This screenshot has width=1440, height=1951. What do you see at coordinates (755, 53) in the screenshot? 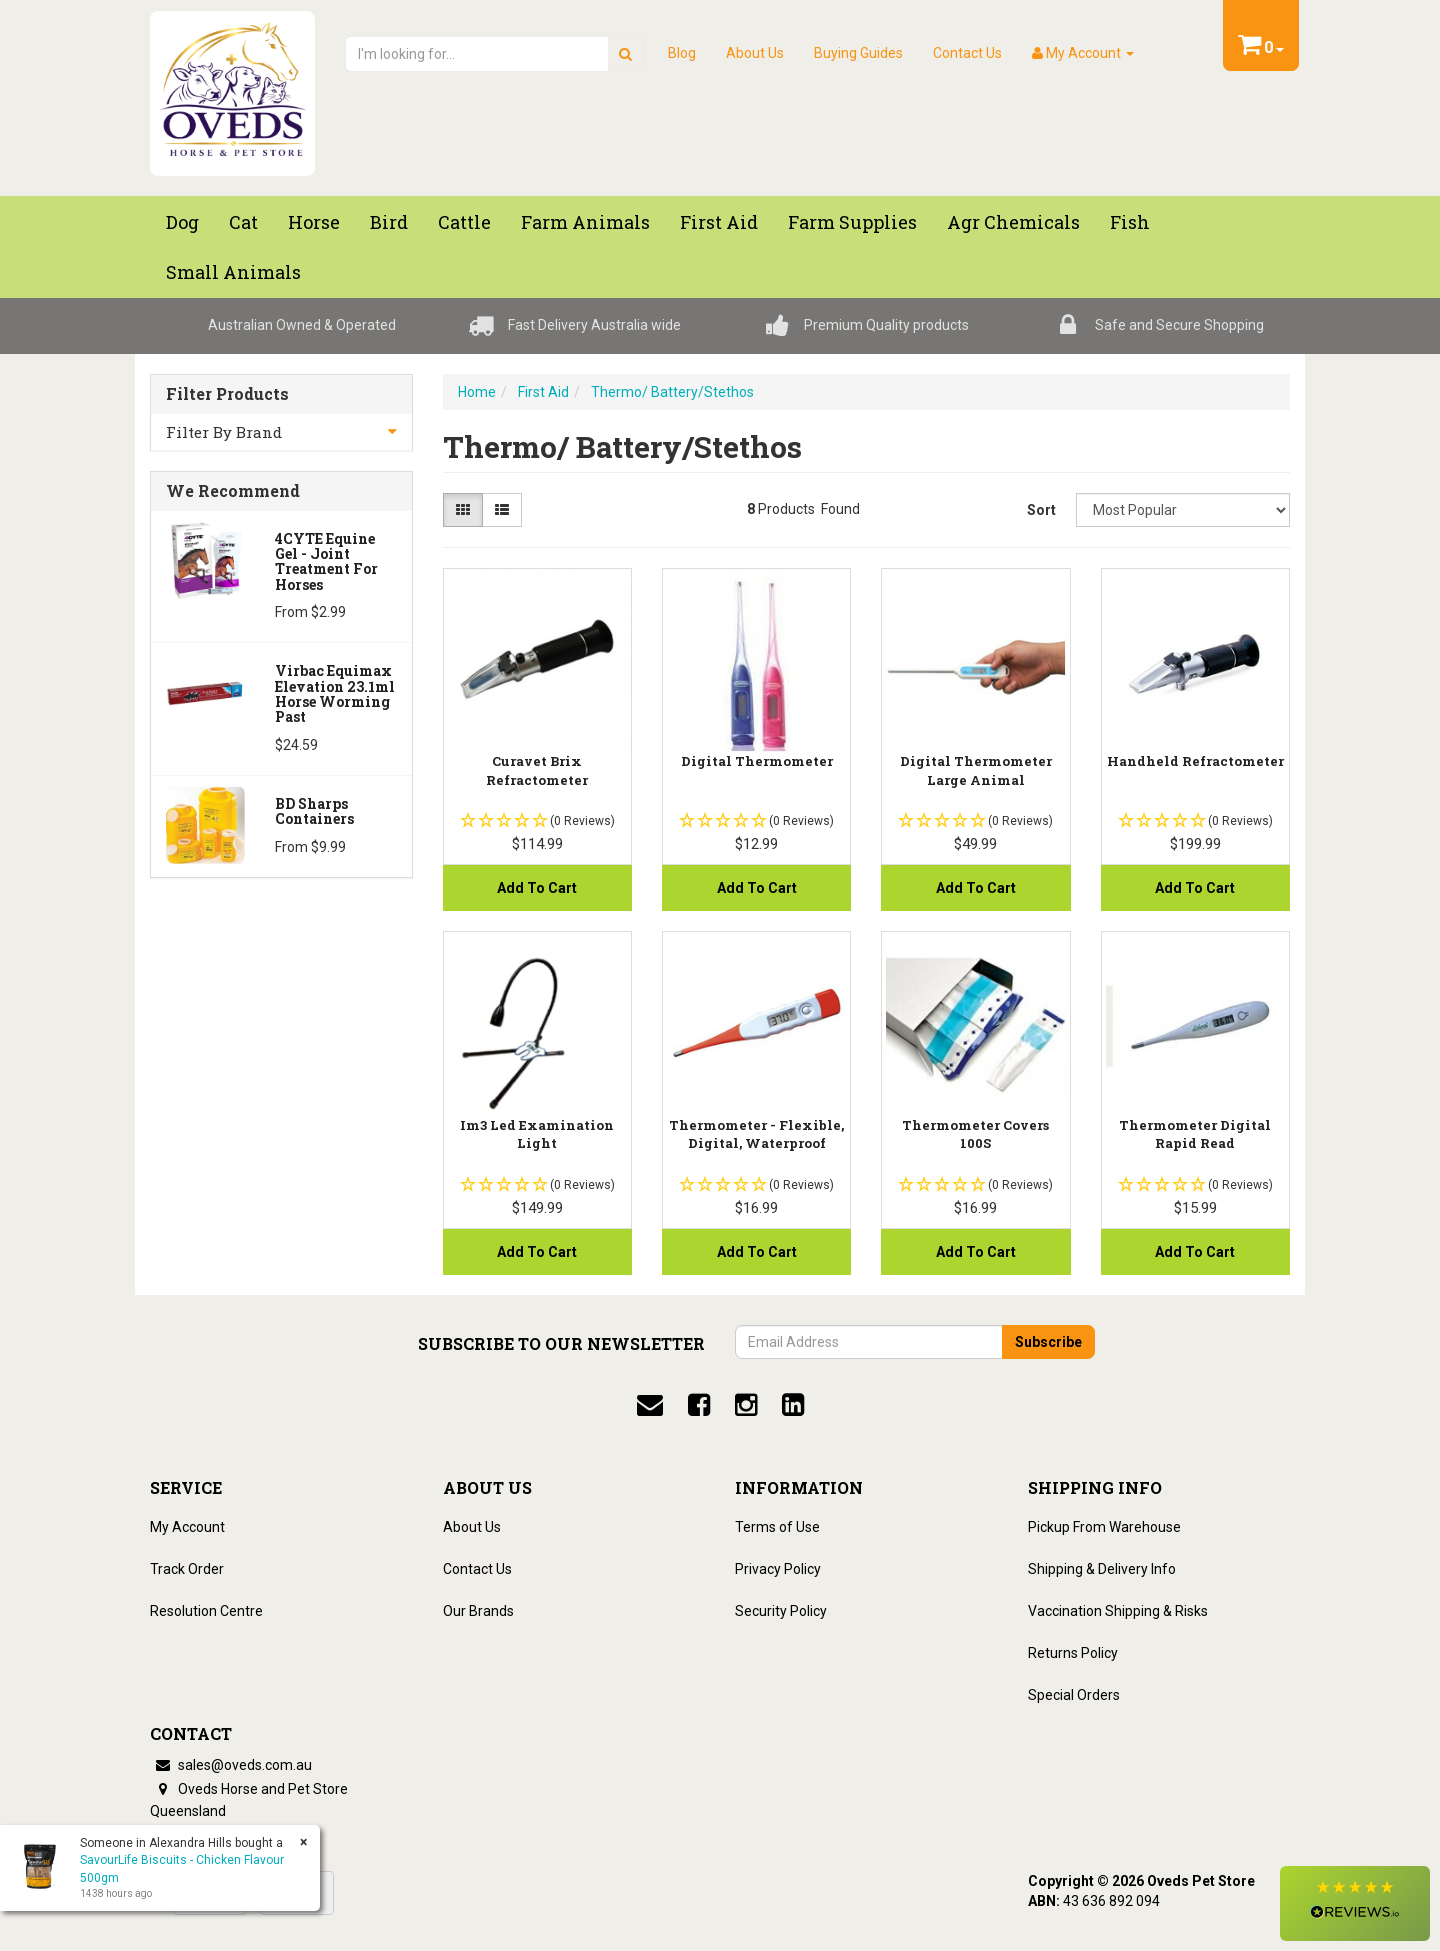
I see `About Us` at bounding box center [755, 53].